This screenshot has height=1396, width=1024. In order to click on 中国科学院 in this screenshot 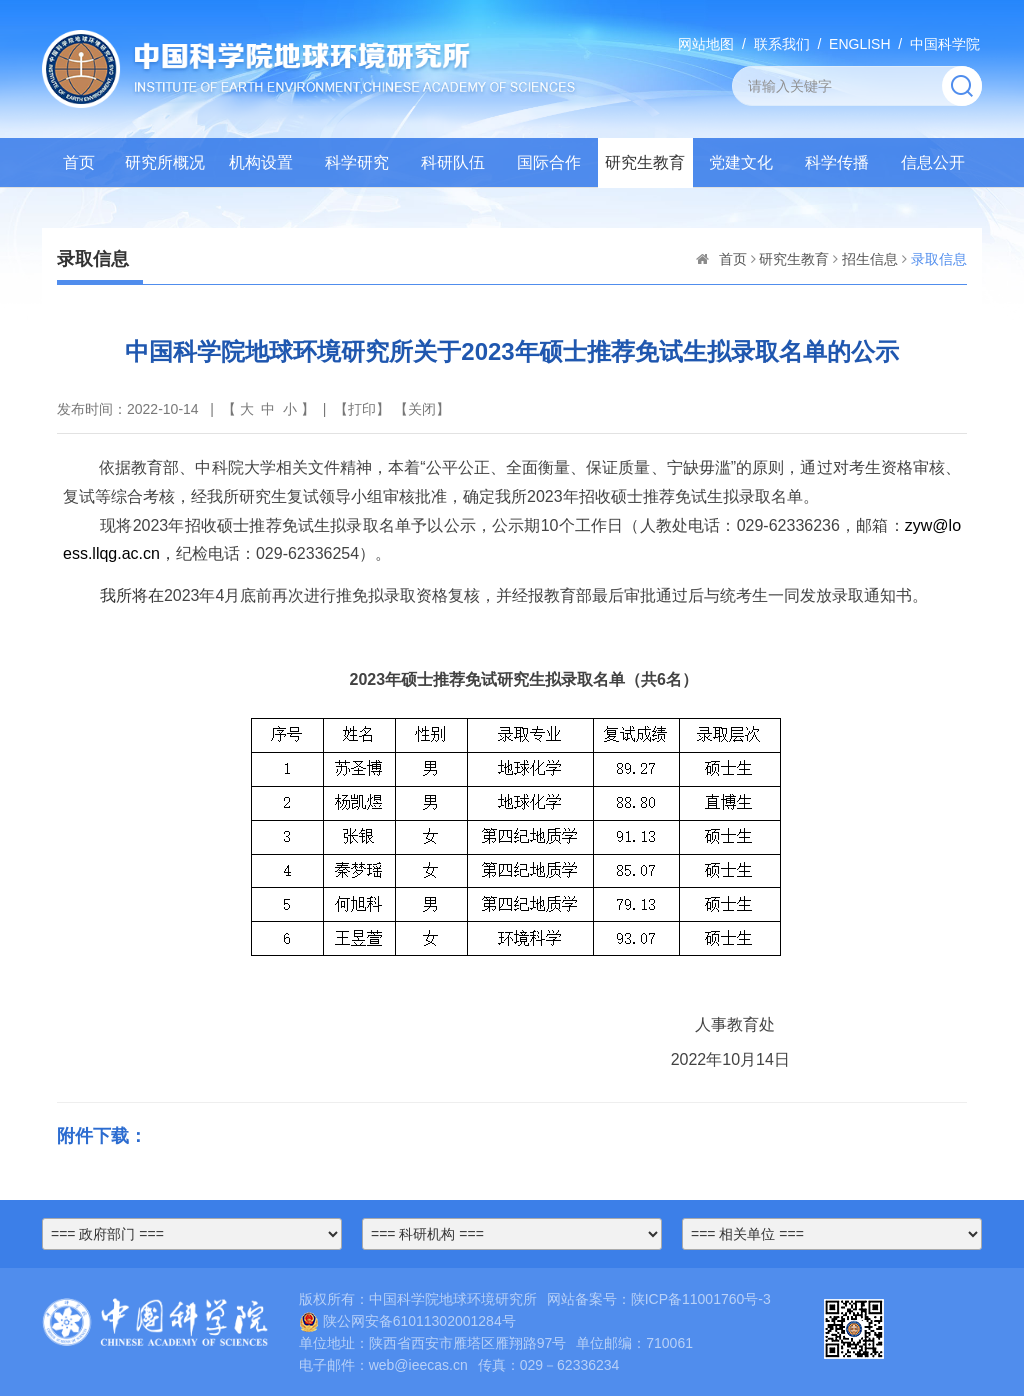, I will do `click(945, 44)`.